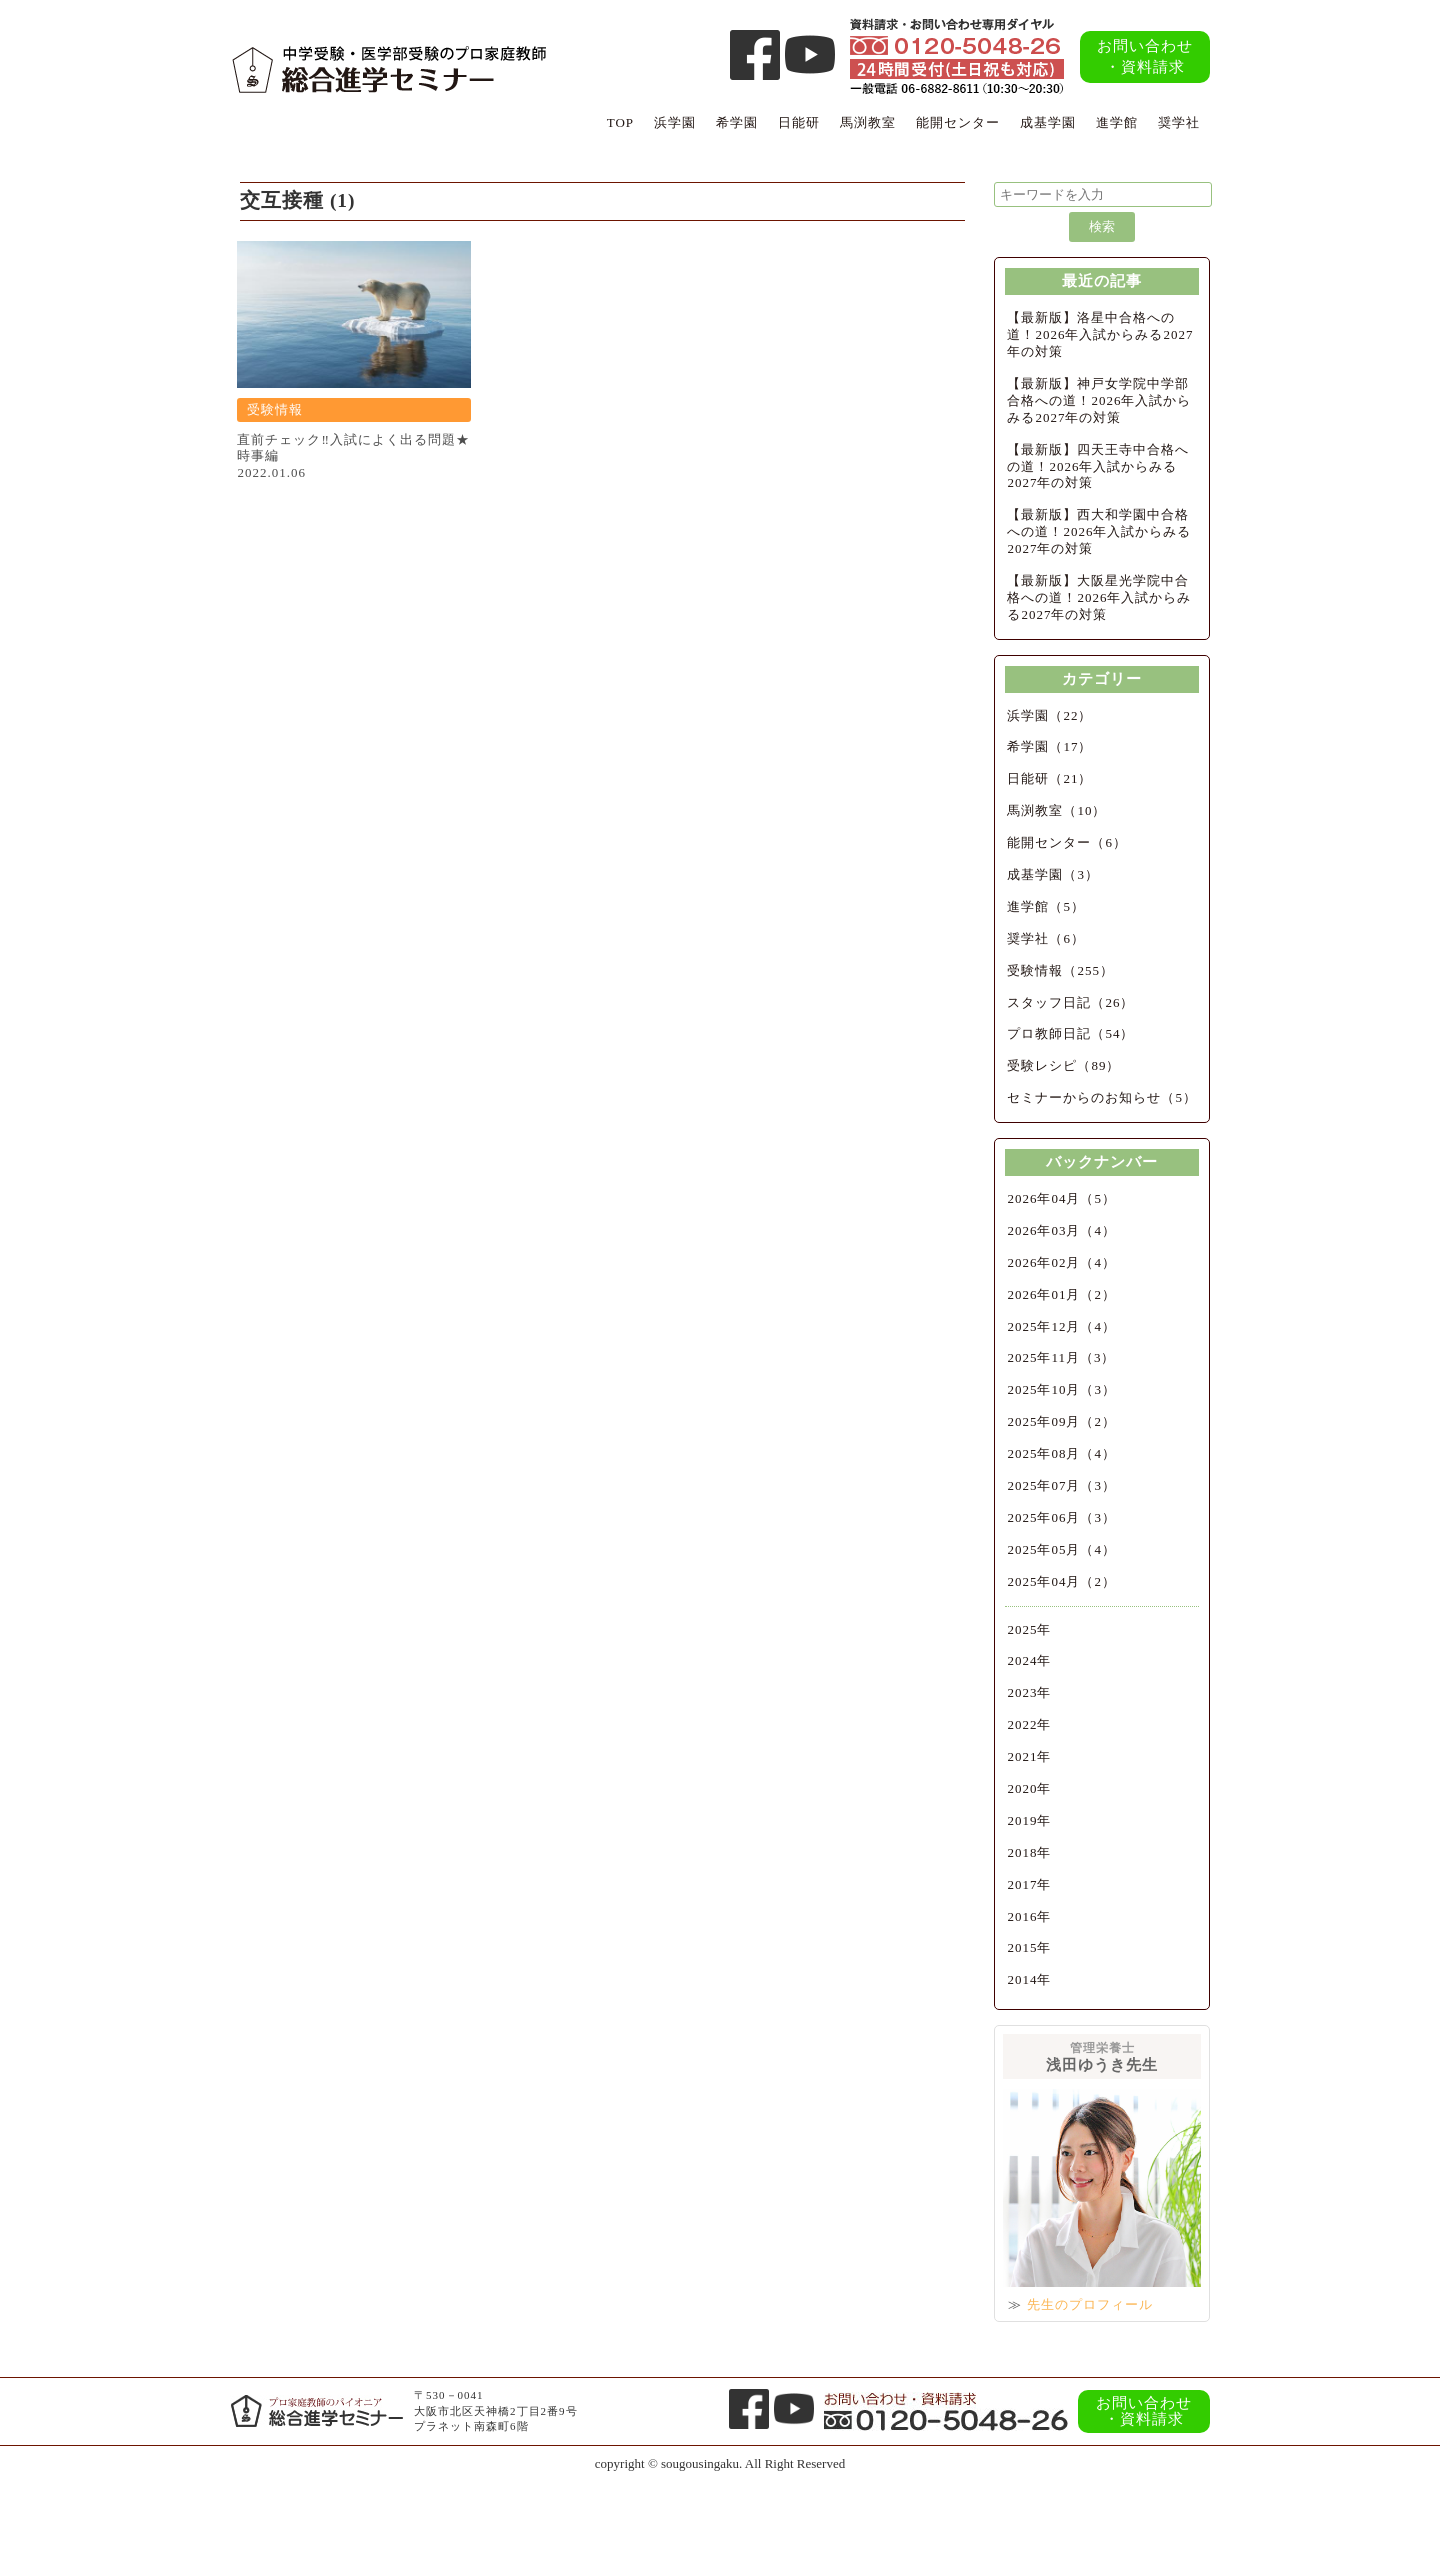  What do you see at coordinates (1029, 1660) in the screenshot?
I see `2024年` at bounding box center [1029, 1660].